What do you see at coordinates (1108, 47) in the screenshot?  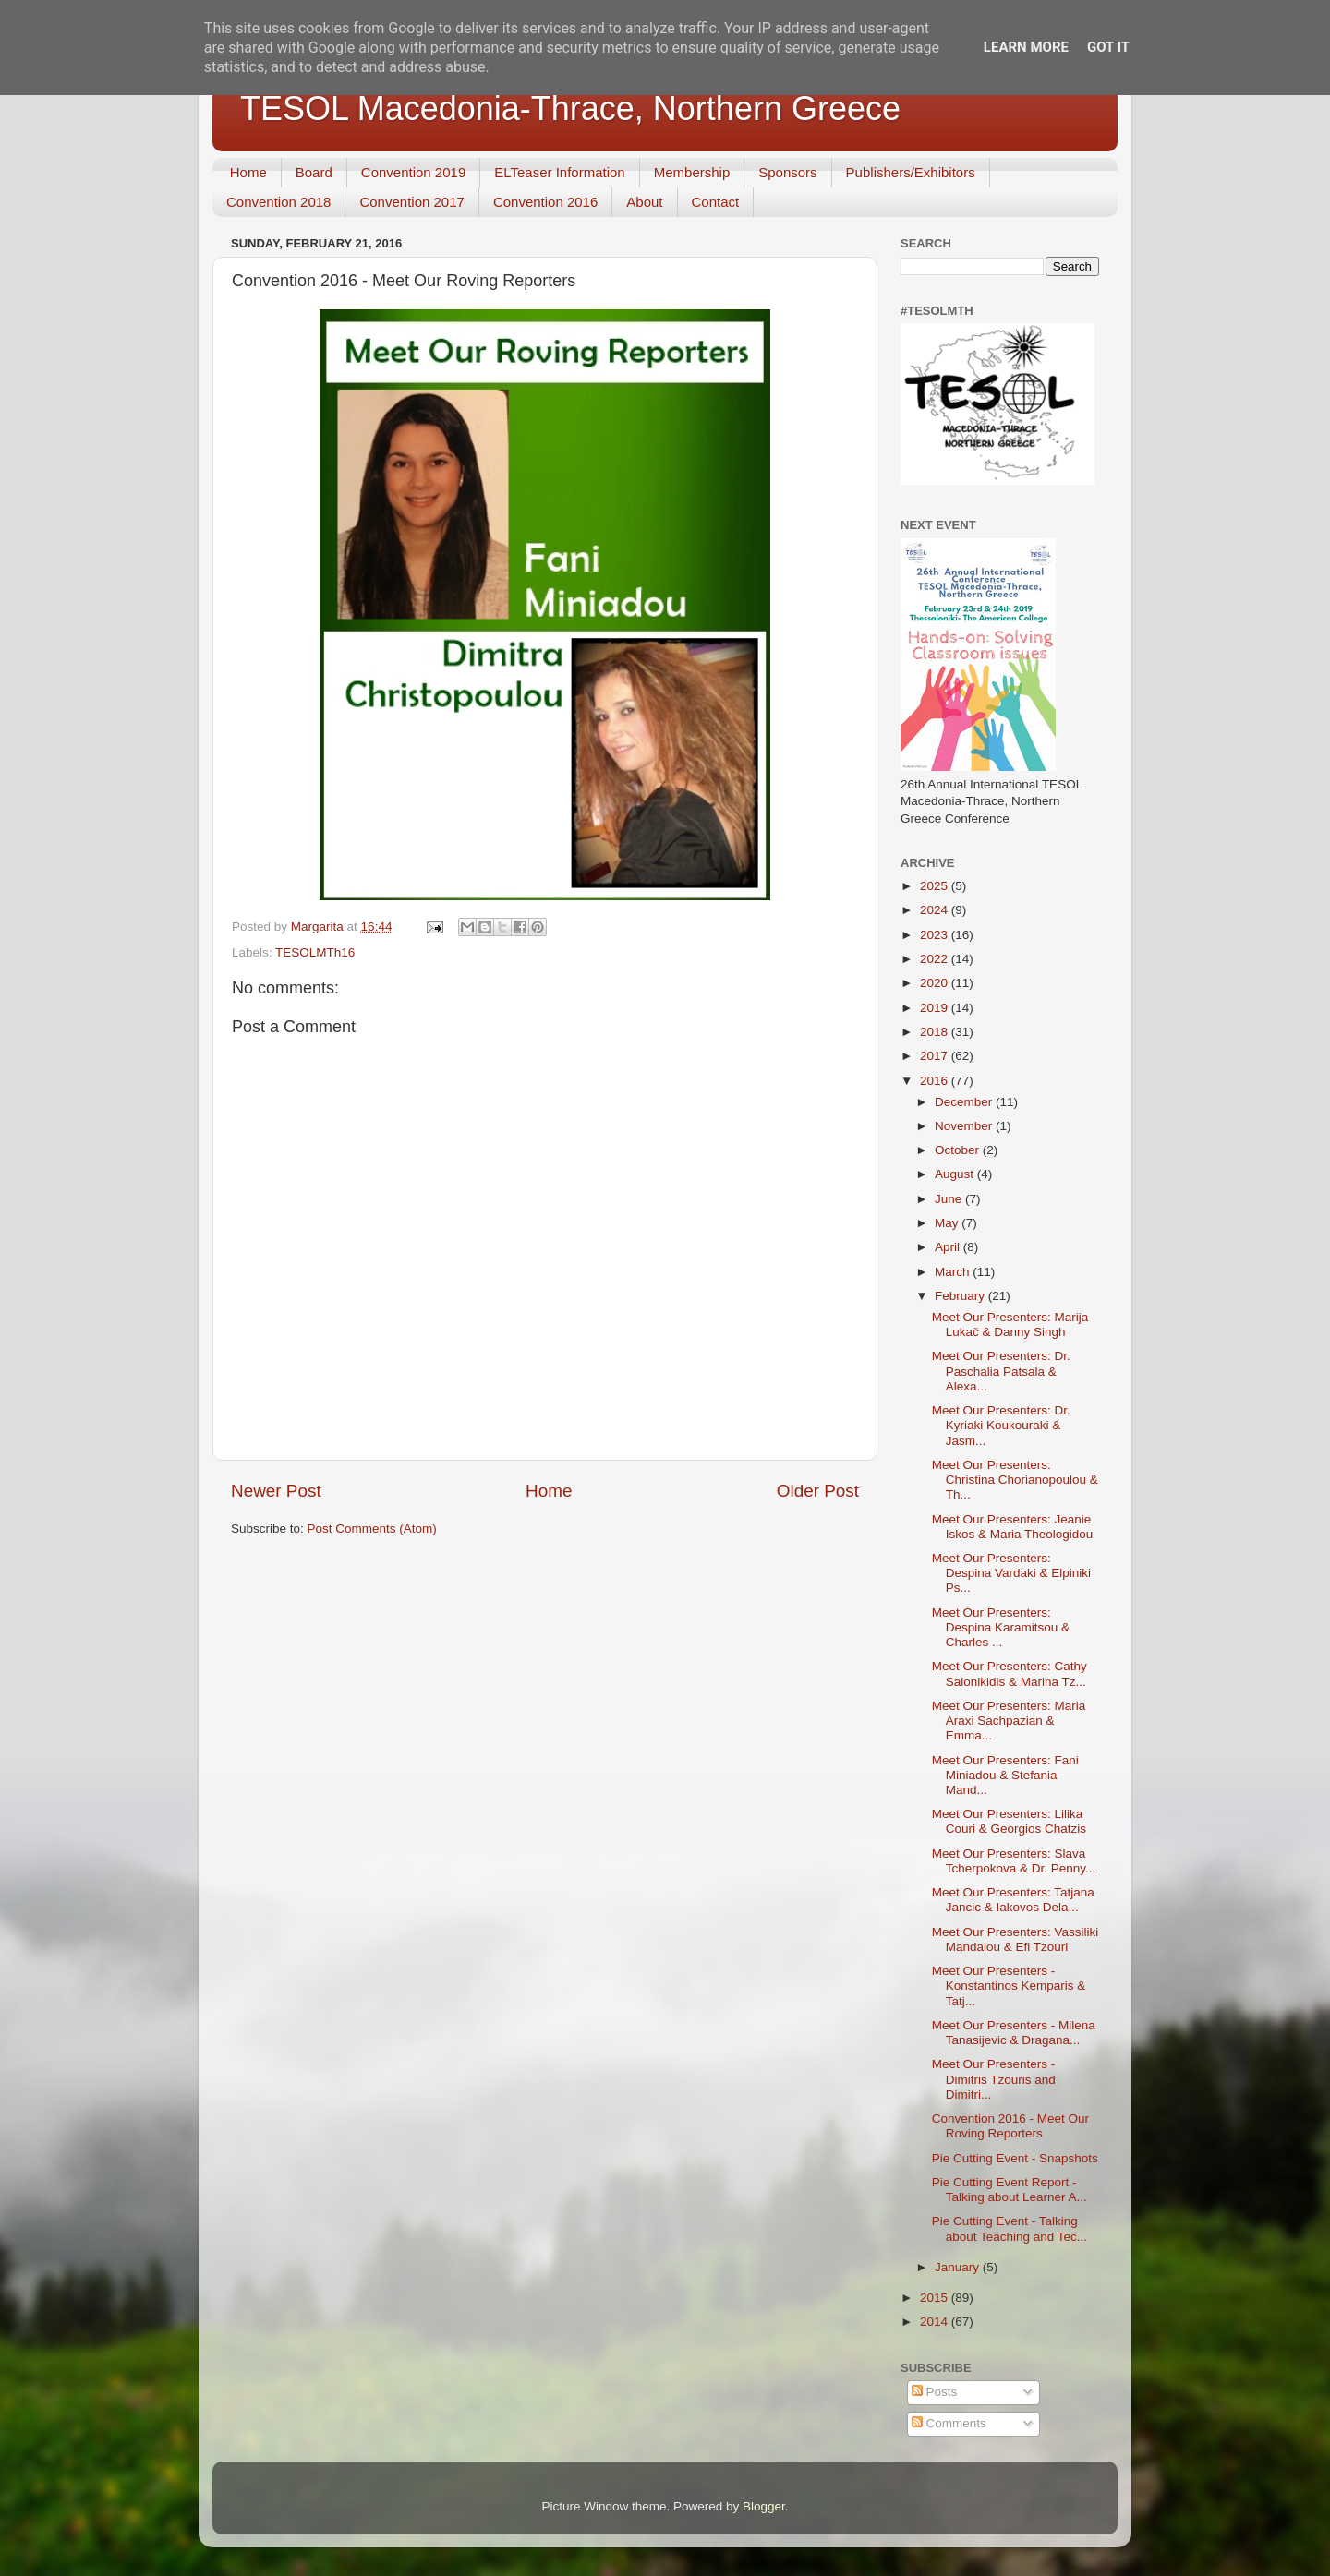 I see `Got it` at bounding box center [1108, 47].